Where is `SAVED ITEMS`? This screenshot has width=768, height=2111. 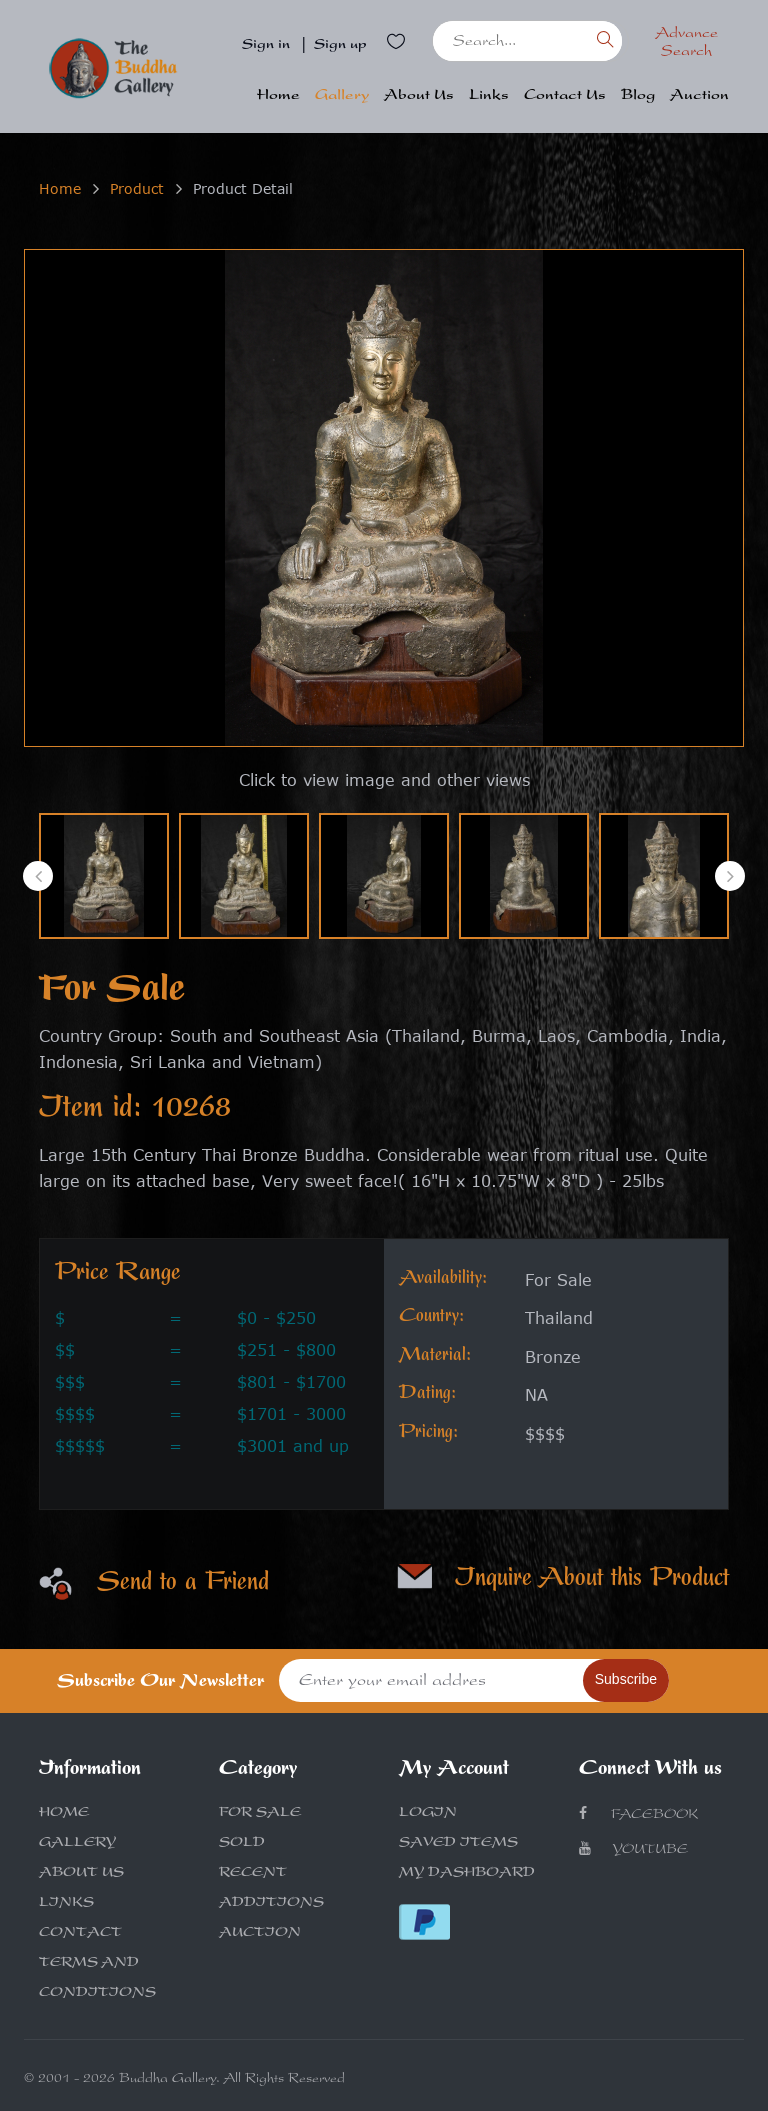
SAVED ITEMS is located at coordinates (458, 1844).